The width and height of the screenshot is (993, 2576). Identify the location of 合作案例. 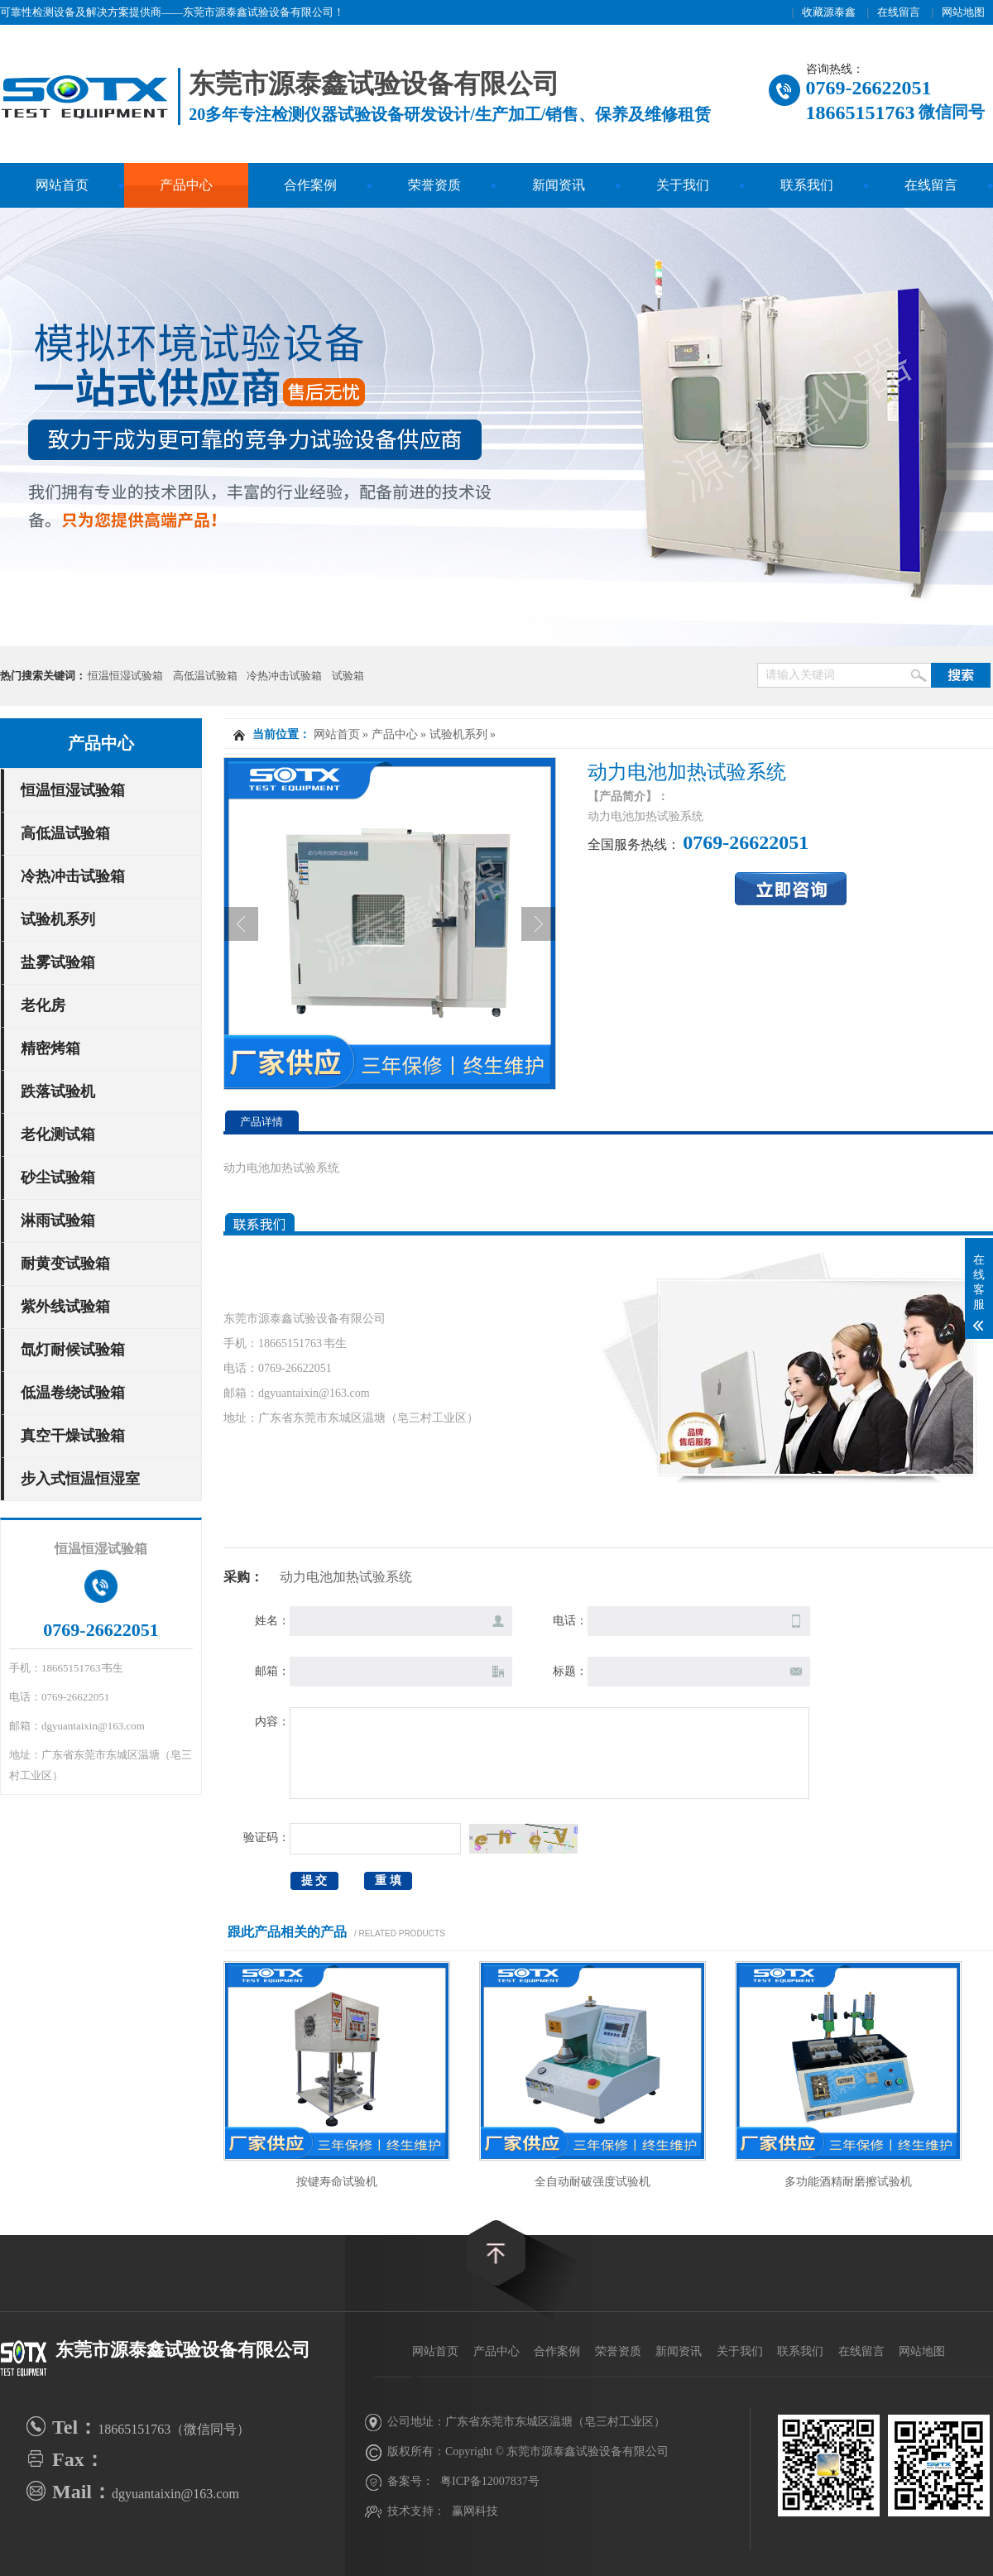
(310, 185).